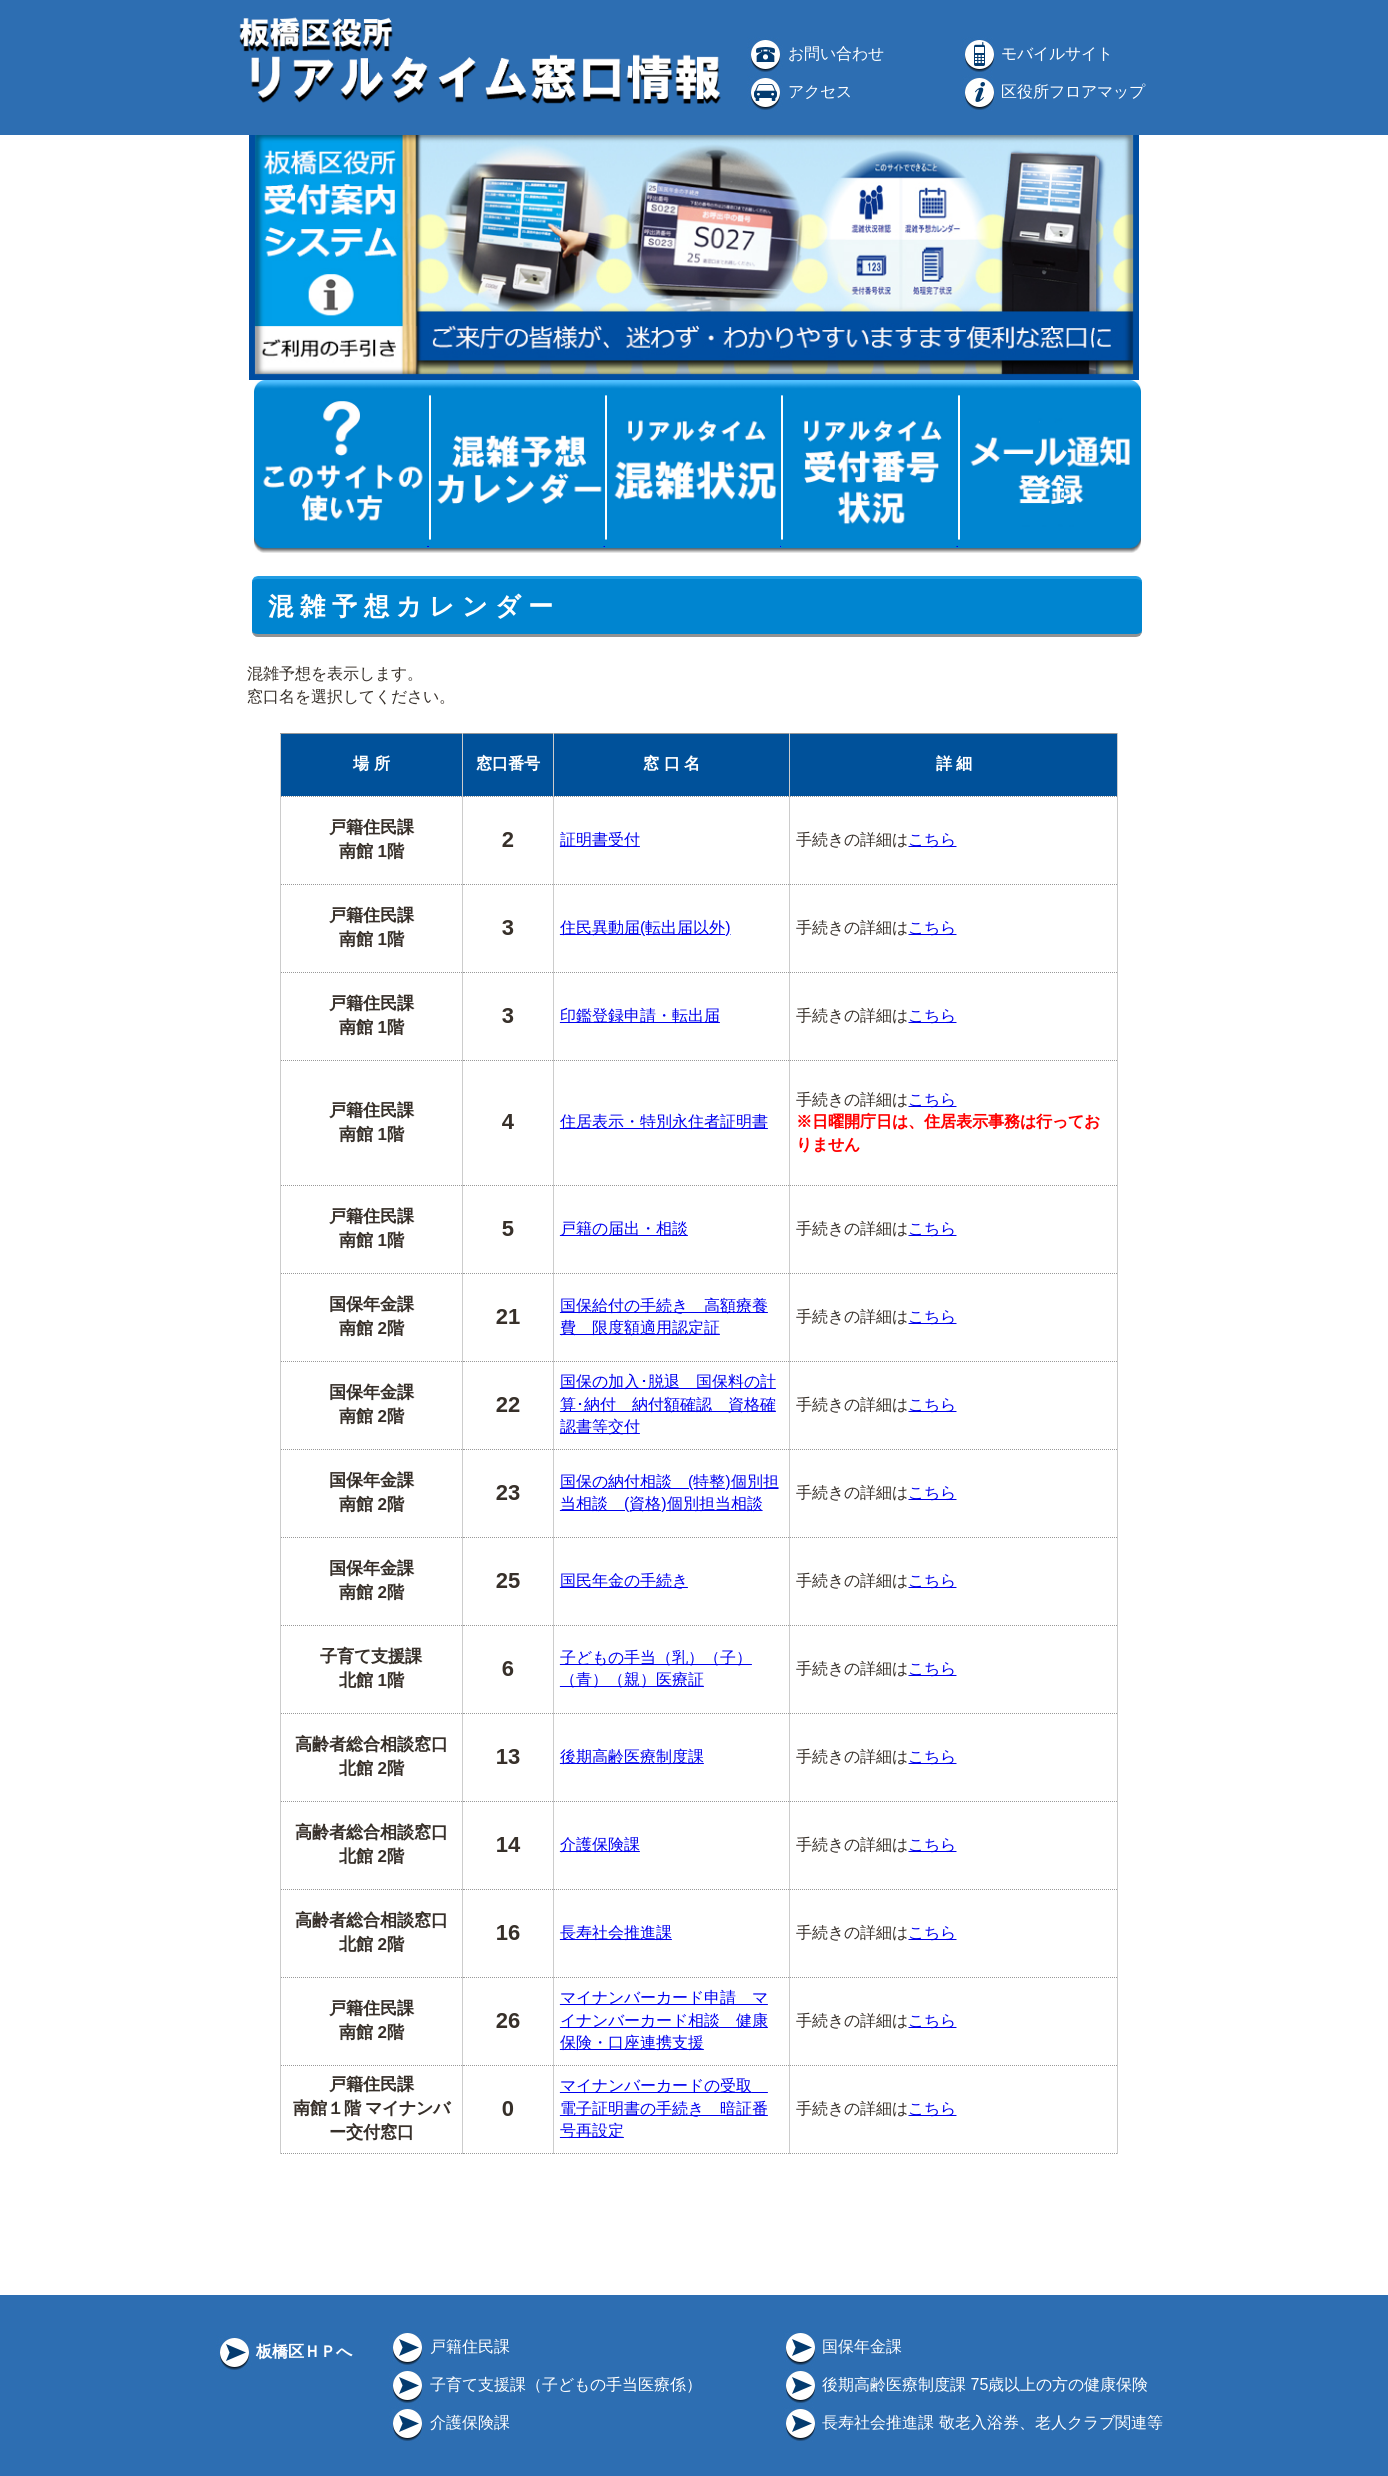 The image size is (1388, 2476). Describe the element at coordinates (284, 2351) in the screenshot. I see `板橋区ＨＰへ` at that location.